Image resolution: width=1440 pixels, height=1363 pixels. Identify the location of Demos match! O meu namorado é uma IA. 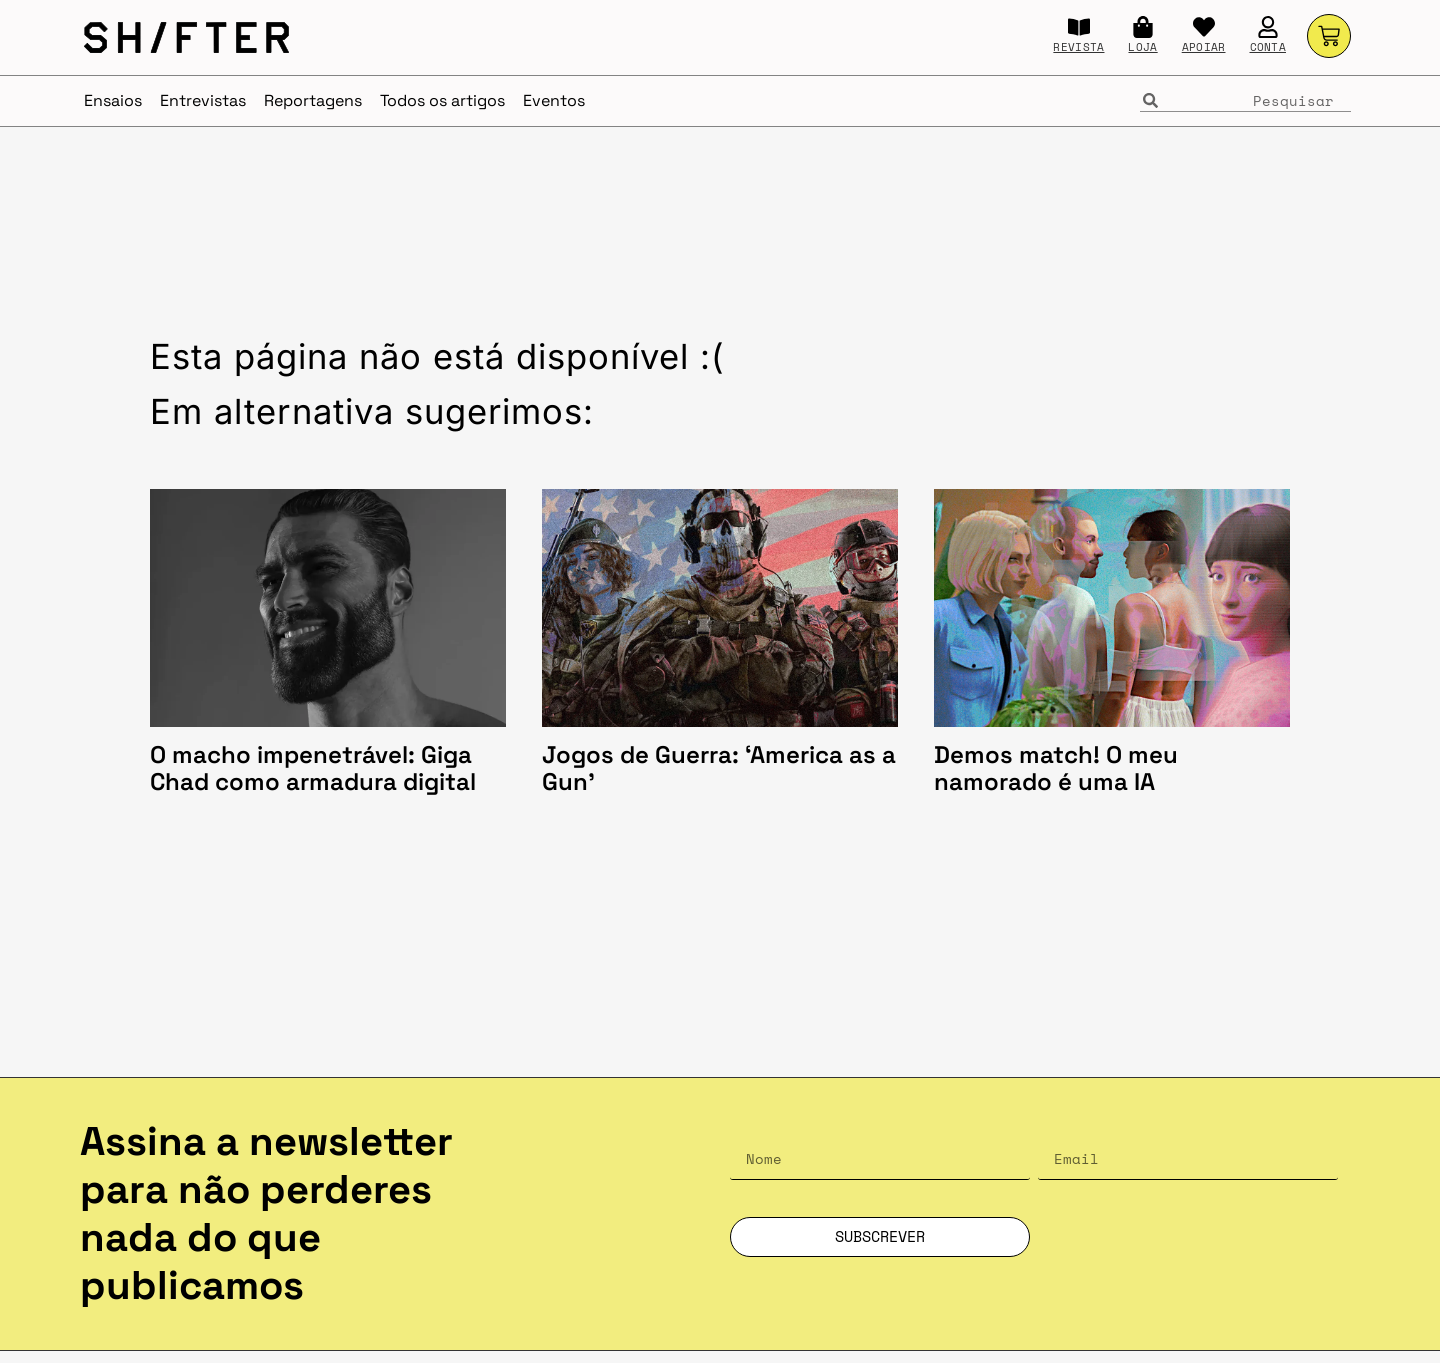
(1056, 768).